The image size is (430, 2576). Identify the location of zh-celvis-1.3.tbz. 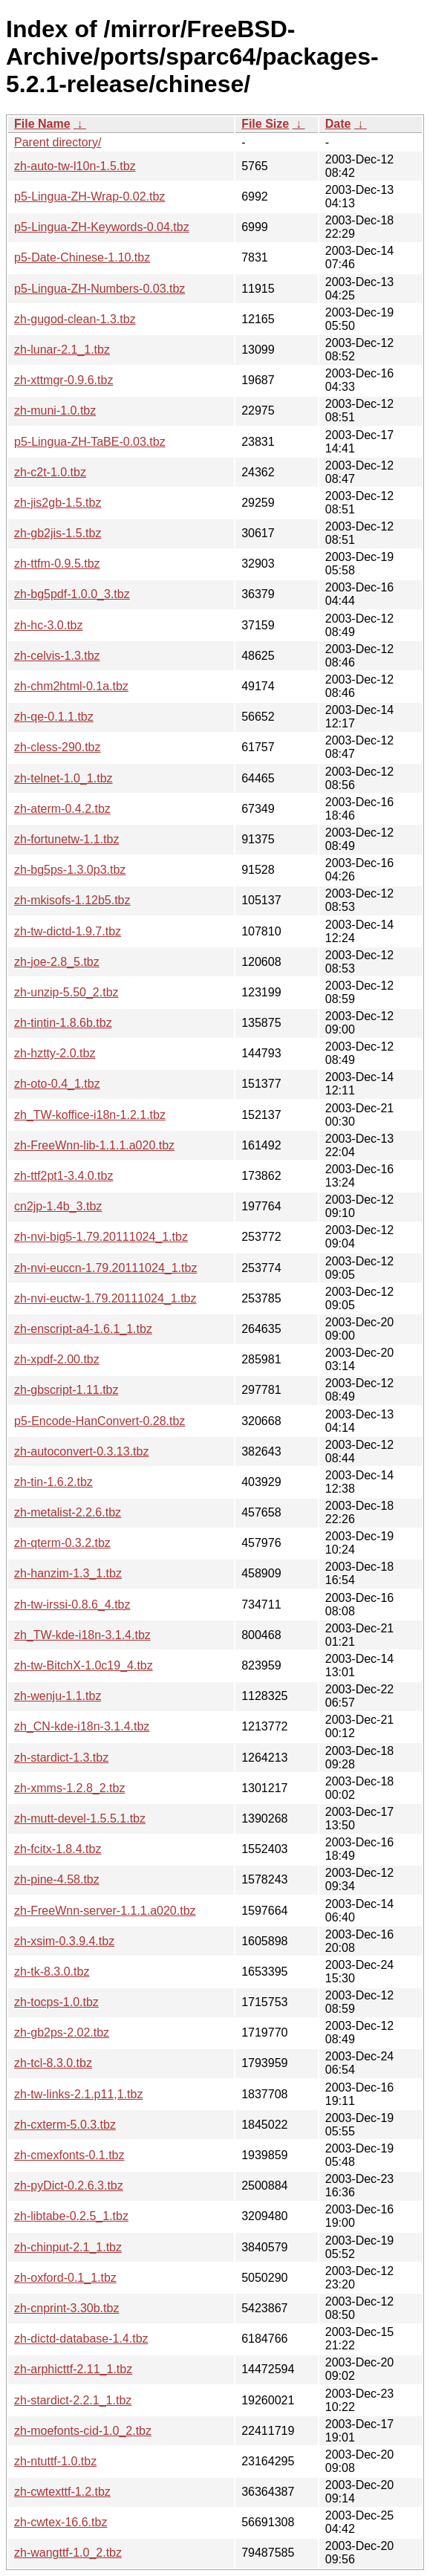
(57, 655).